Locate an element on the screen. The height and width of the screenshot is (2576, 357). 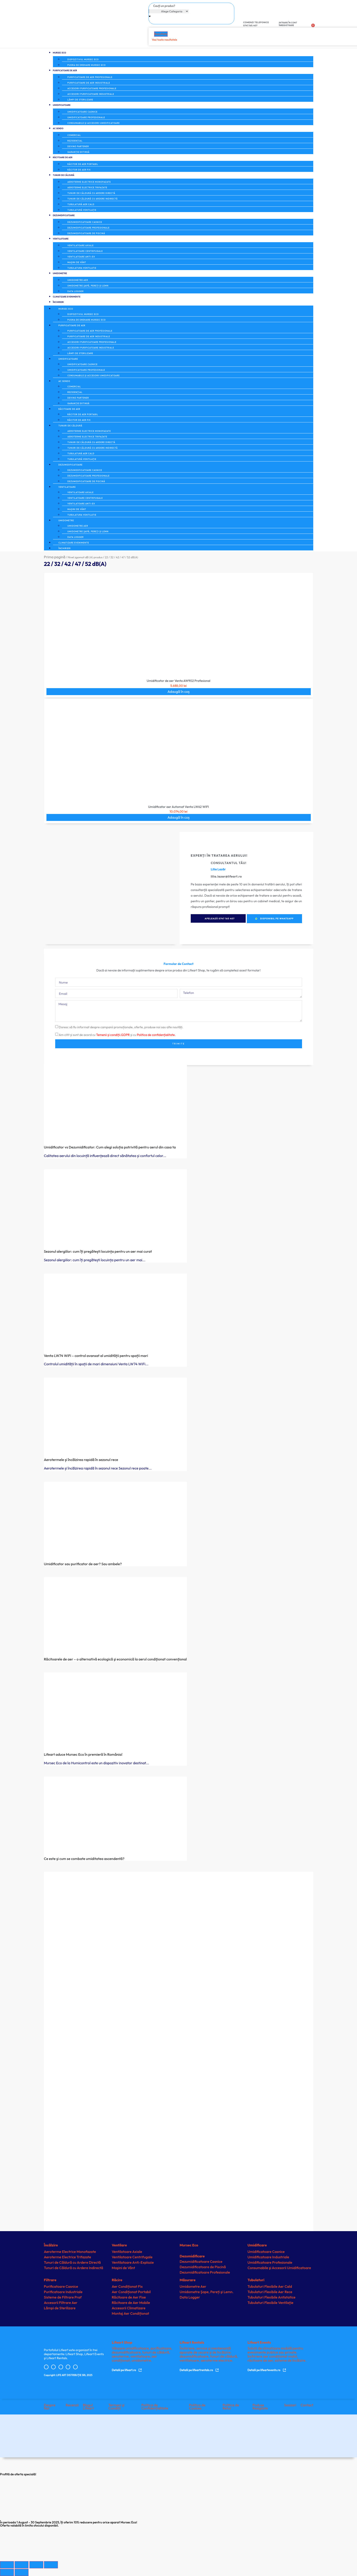
Tubulatura Ventilatie is located at coordinates (82, 268).